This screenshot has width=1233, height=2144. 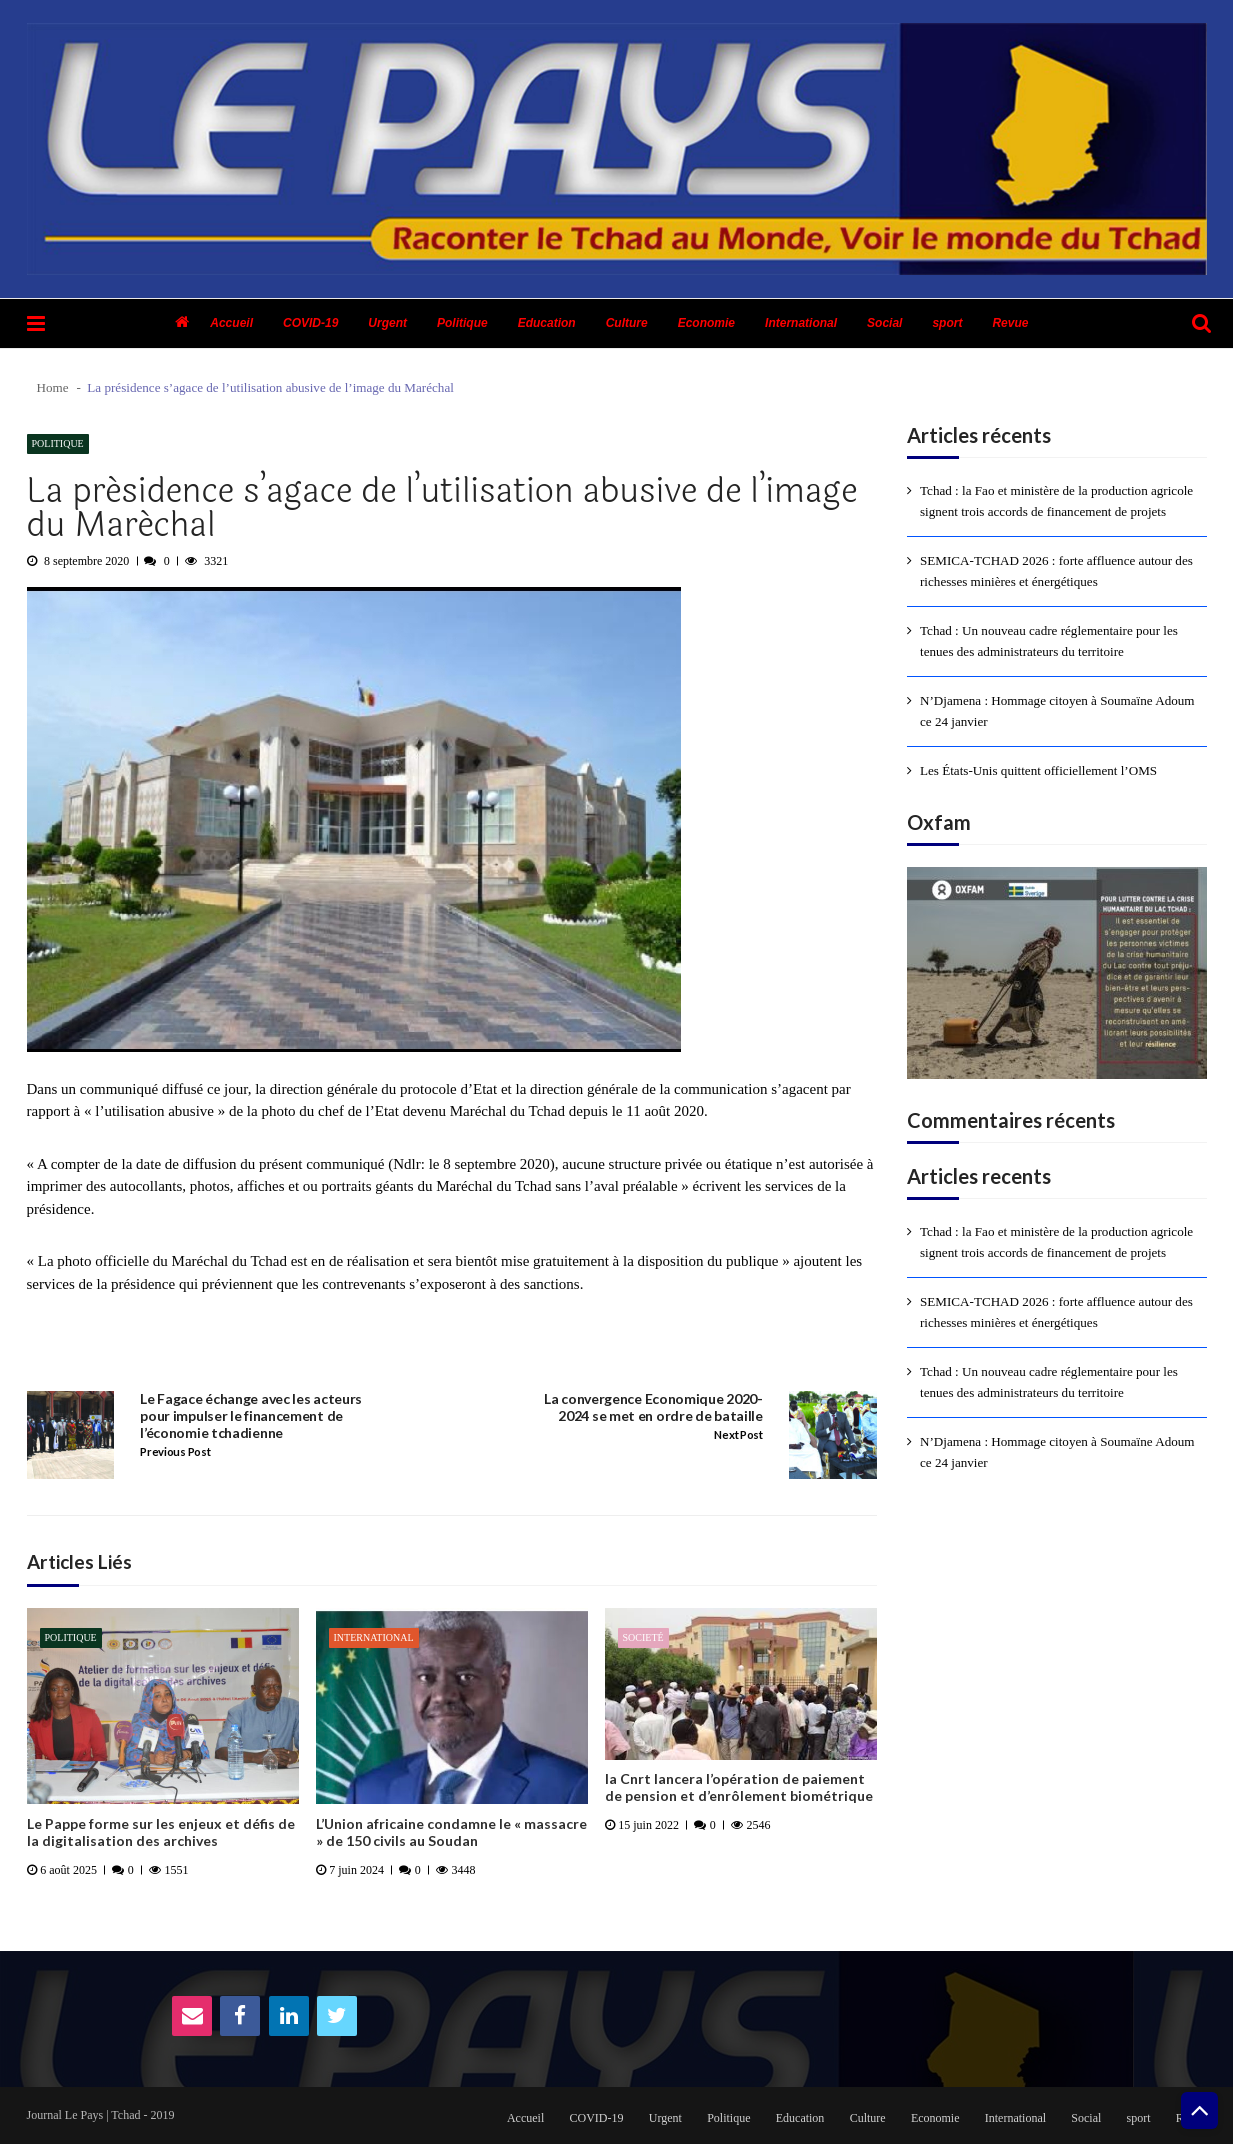 What do you see at coordinates (884, 323) in the screenshot?
I see `Social` at bounding box center [884, 323].